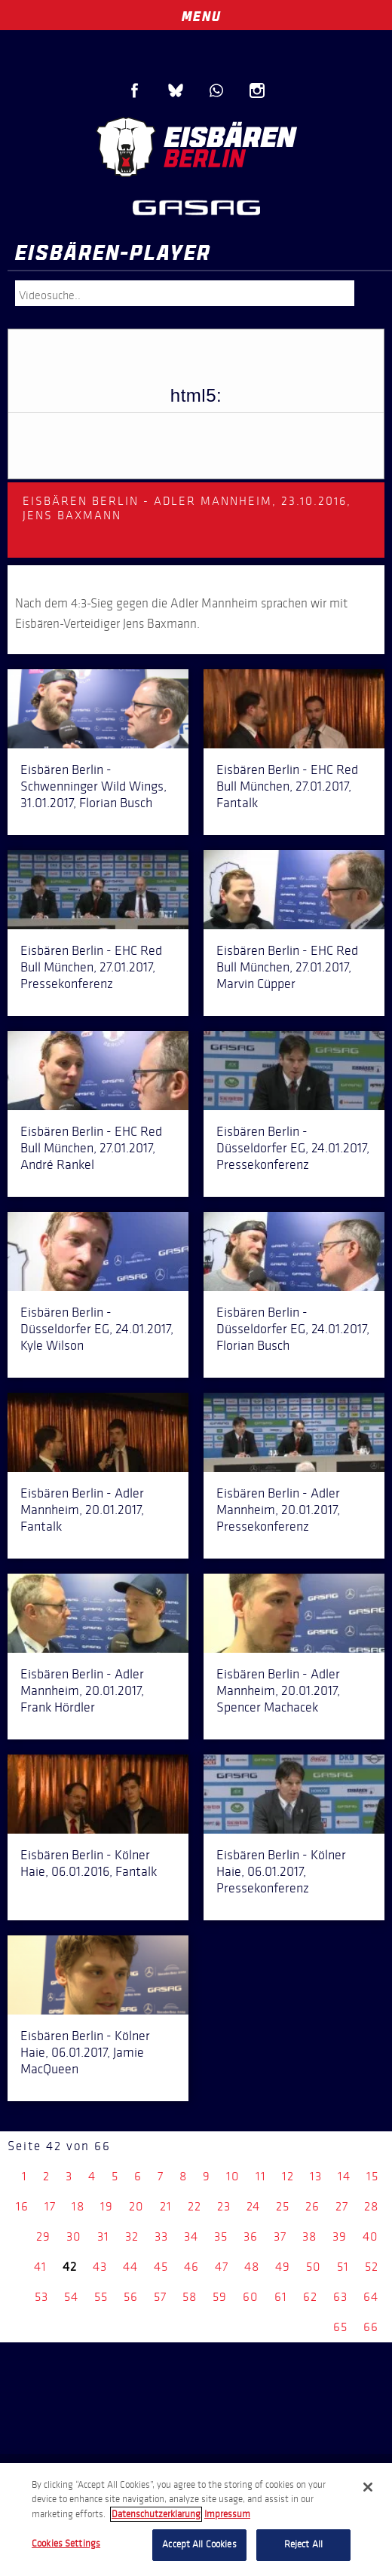  I want to click on 58, so click(189, 2297).